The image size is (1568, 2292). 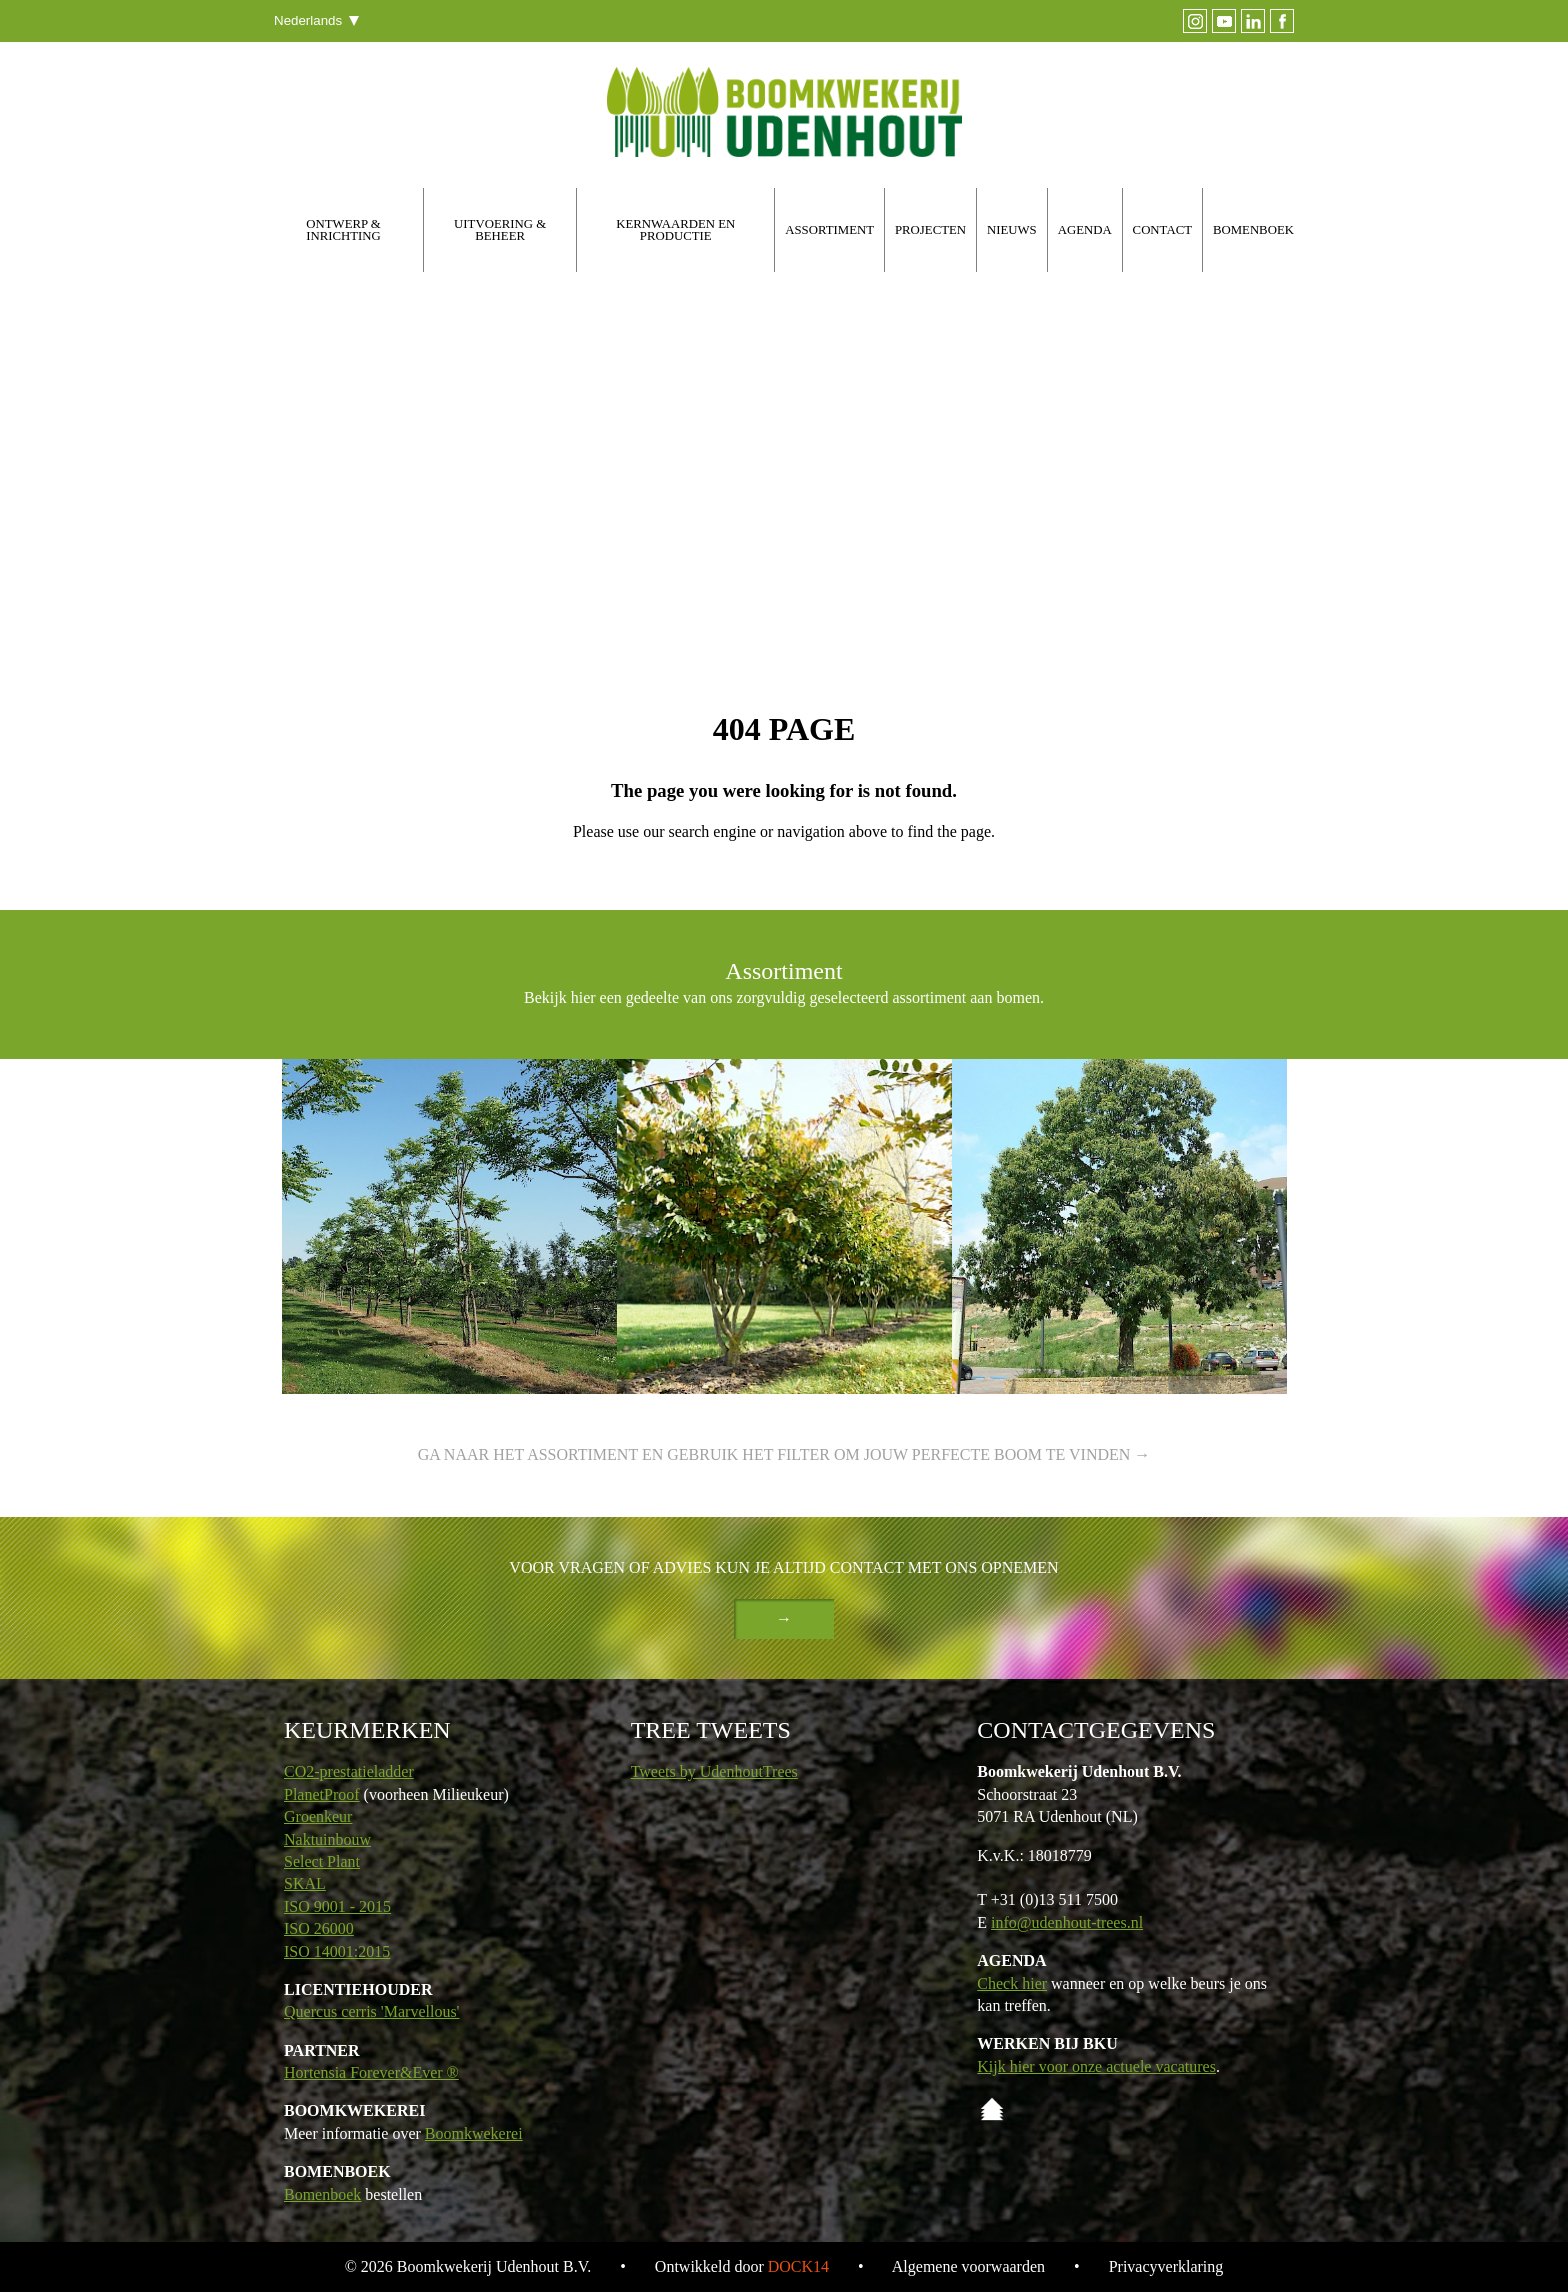 I want to click on Boomkwekerei, so click(x=474, y=2133).